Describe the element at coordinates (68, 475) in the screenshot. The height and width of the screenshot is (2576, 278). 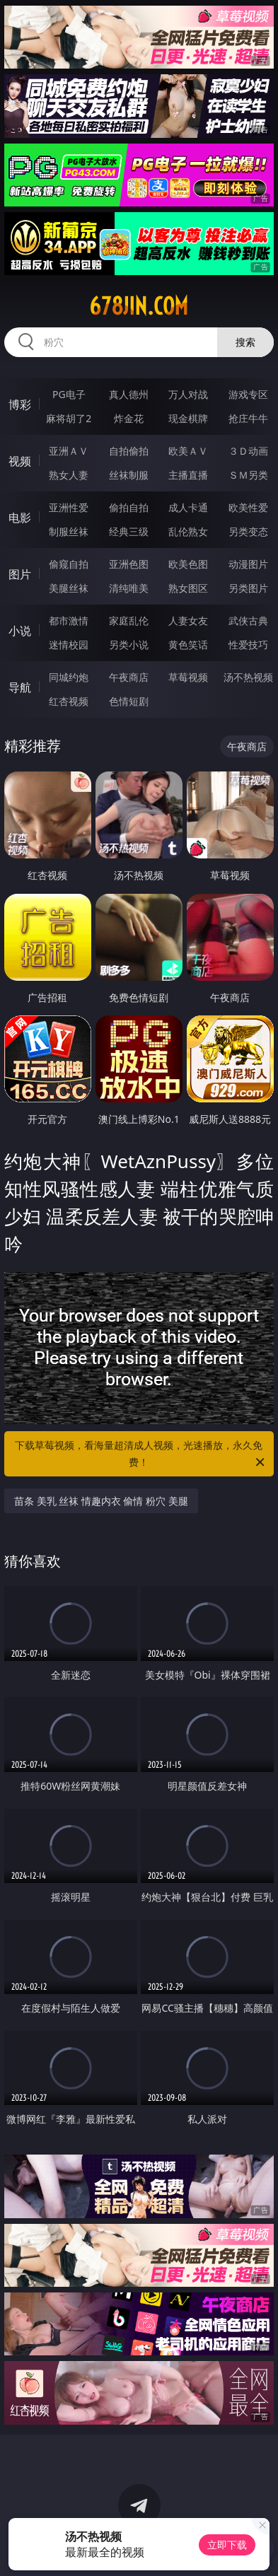
I see `熟女人妻` at that location.